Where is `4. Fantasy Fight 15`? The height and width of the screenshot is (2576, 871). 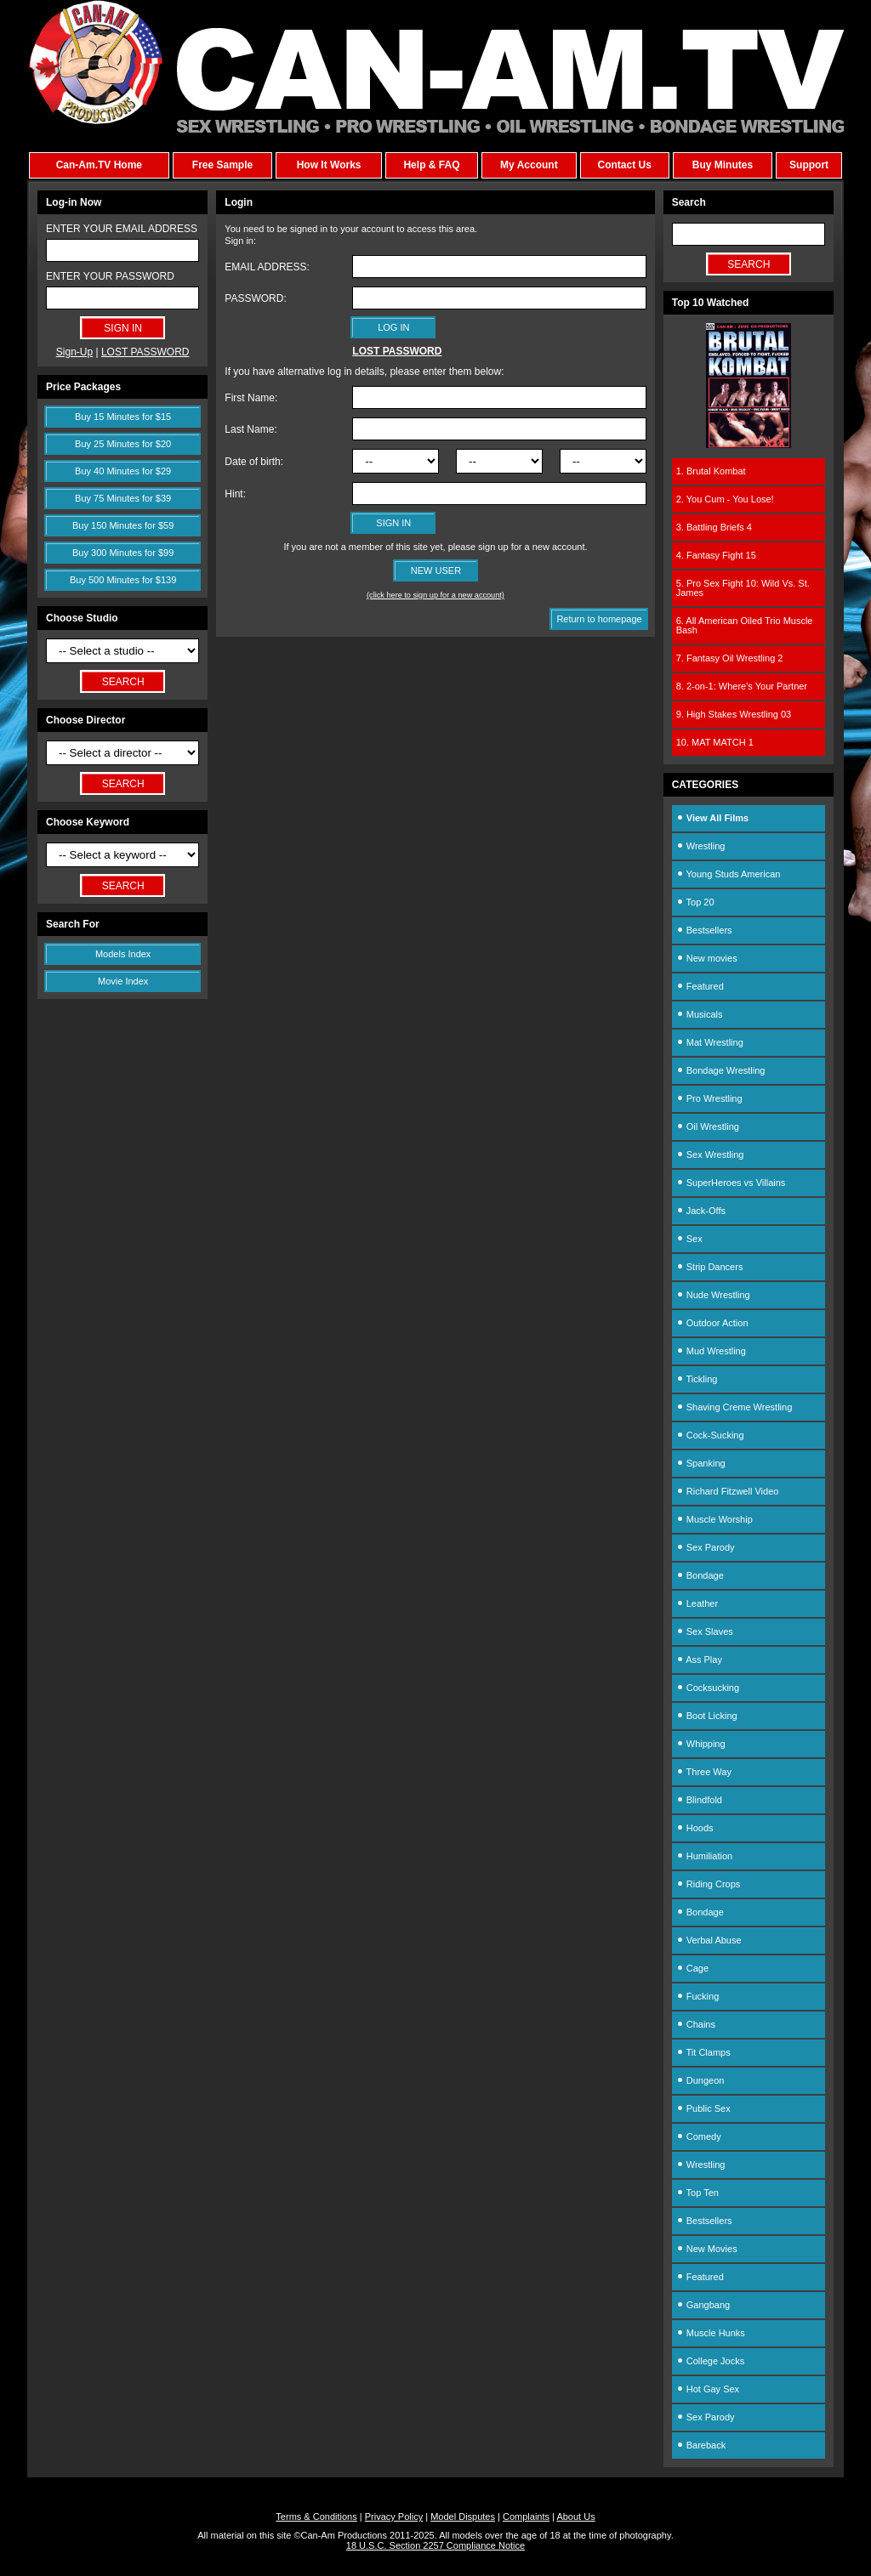
4. Fantasy Fight 15 is located at coordinates (716, 555).